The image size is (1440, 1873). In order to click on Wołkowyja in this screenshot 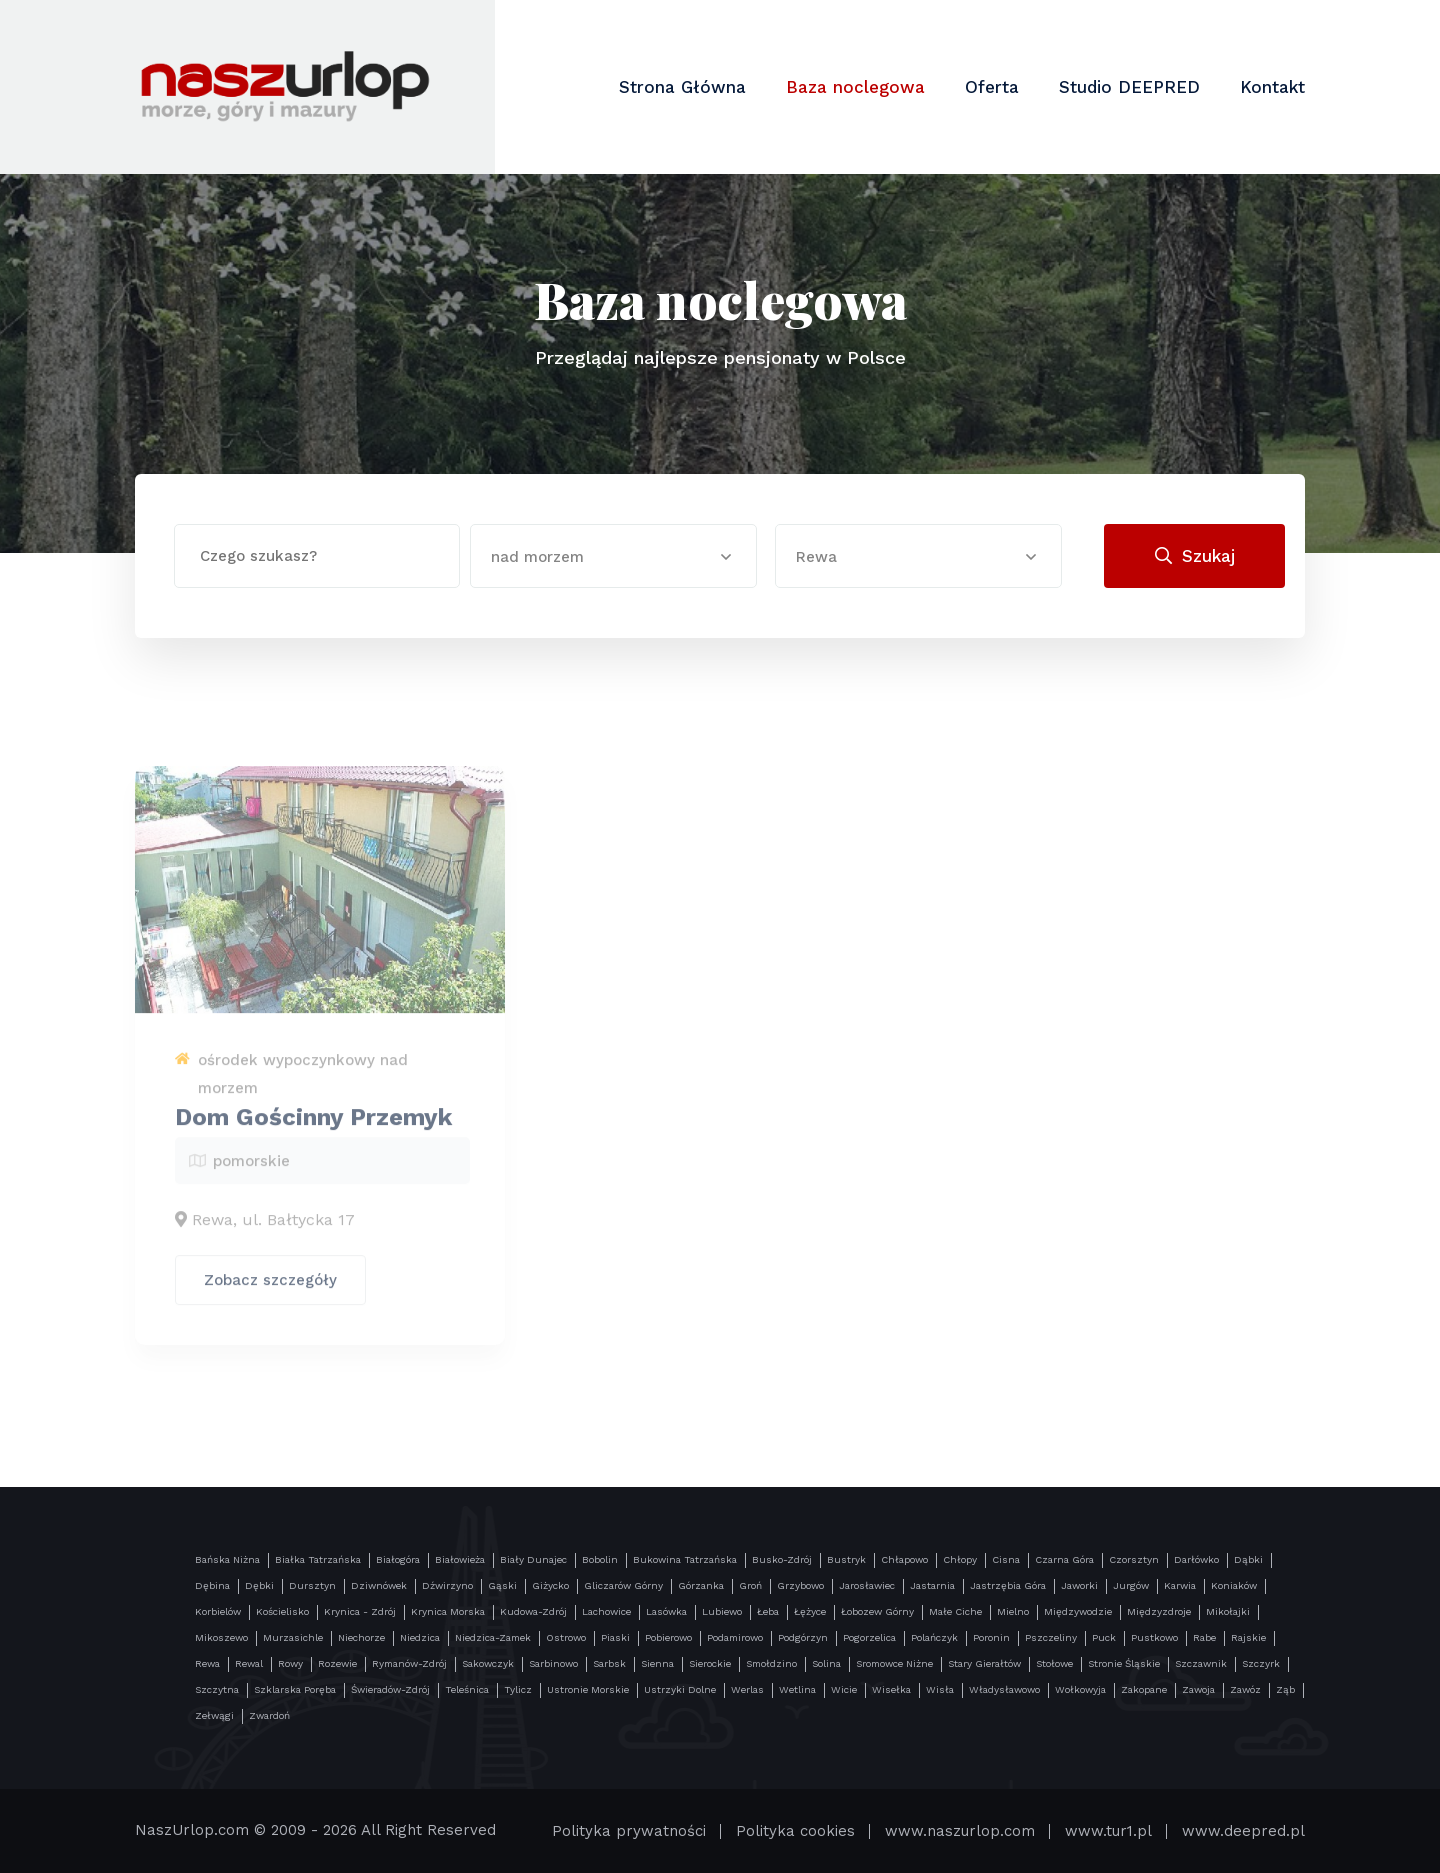, I will do `click(1080, 1689)`.